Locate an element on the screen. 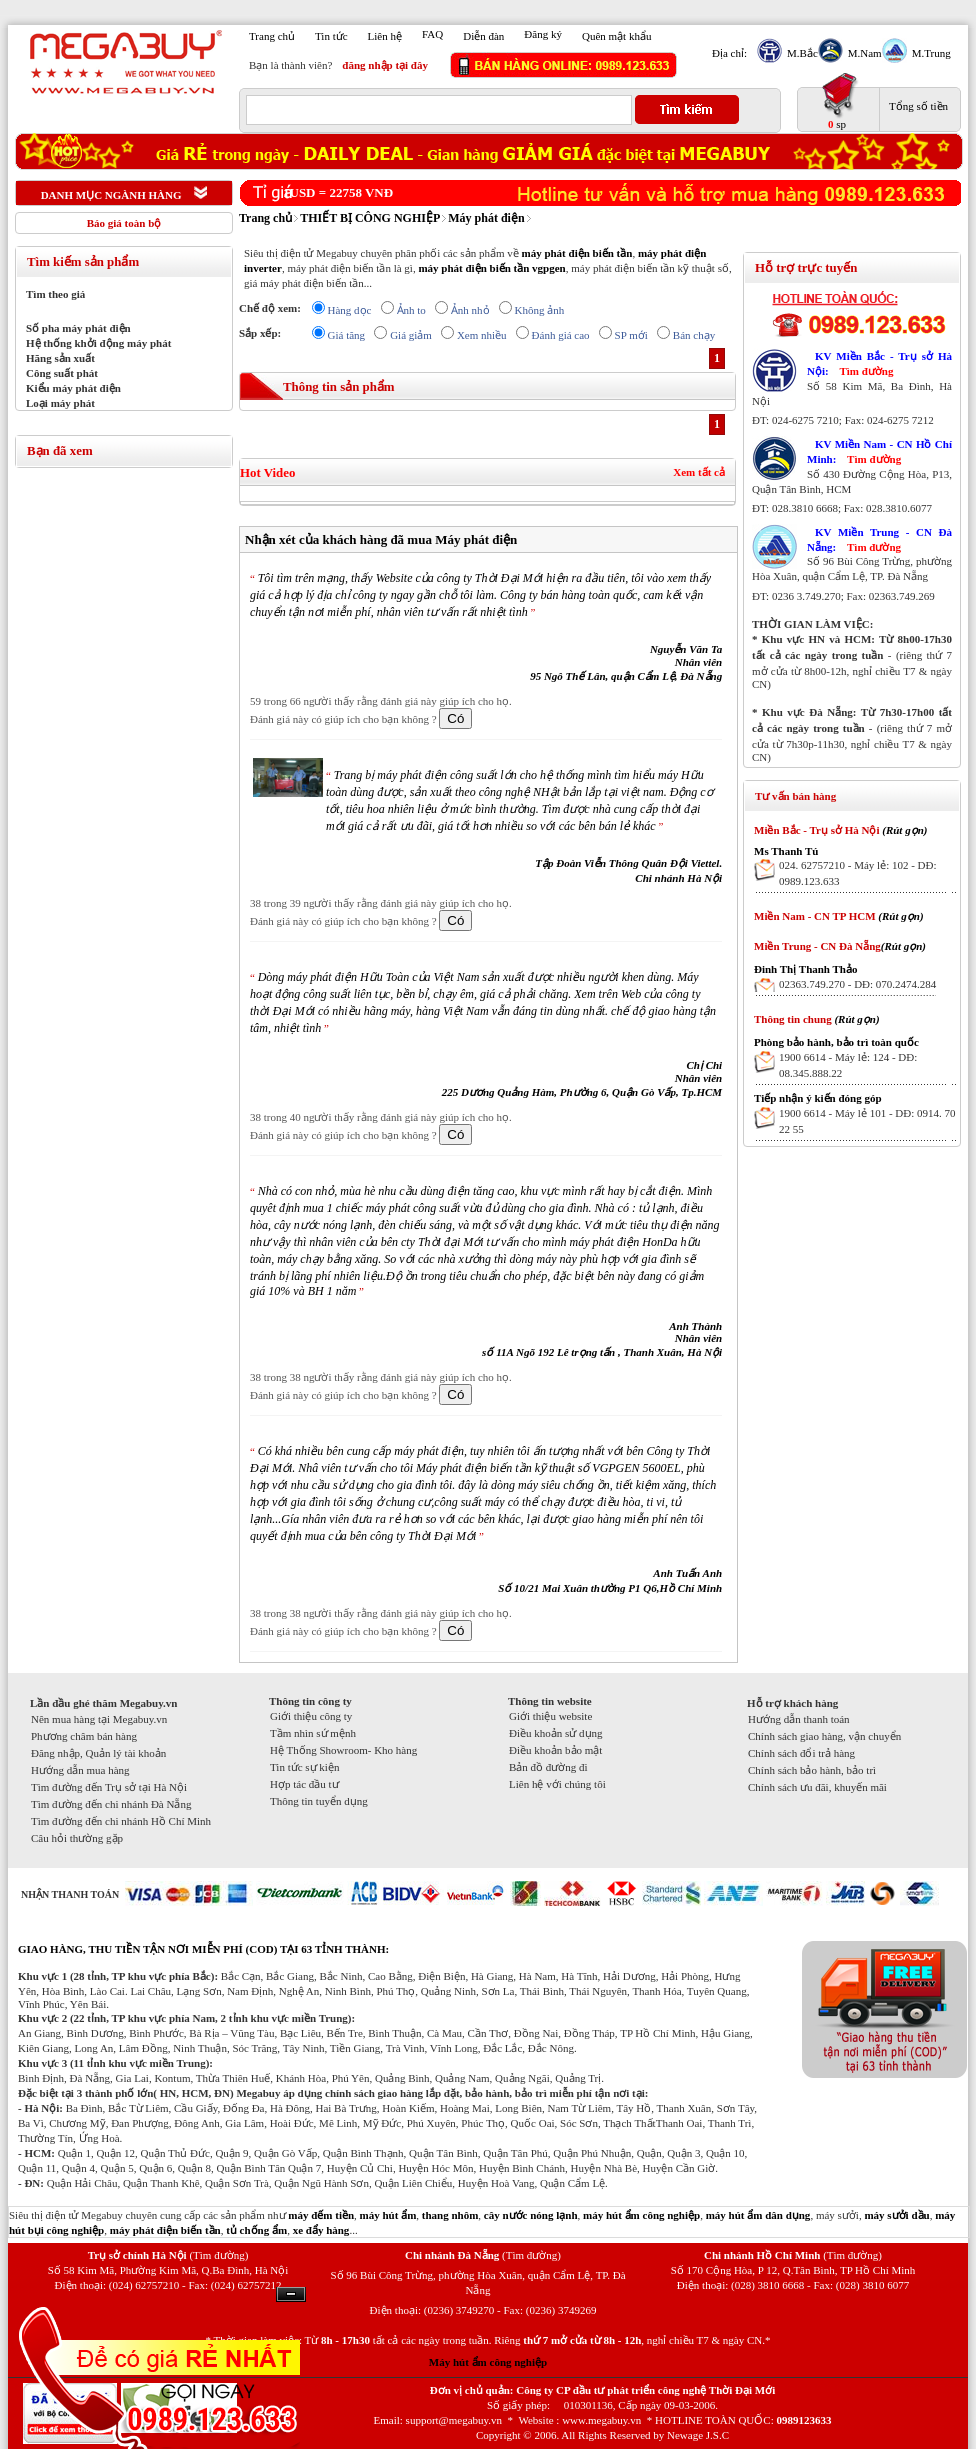 The height and width of the screenshot is (2449, 976). Địa chỉ: is located at coordinates (729, 53).